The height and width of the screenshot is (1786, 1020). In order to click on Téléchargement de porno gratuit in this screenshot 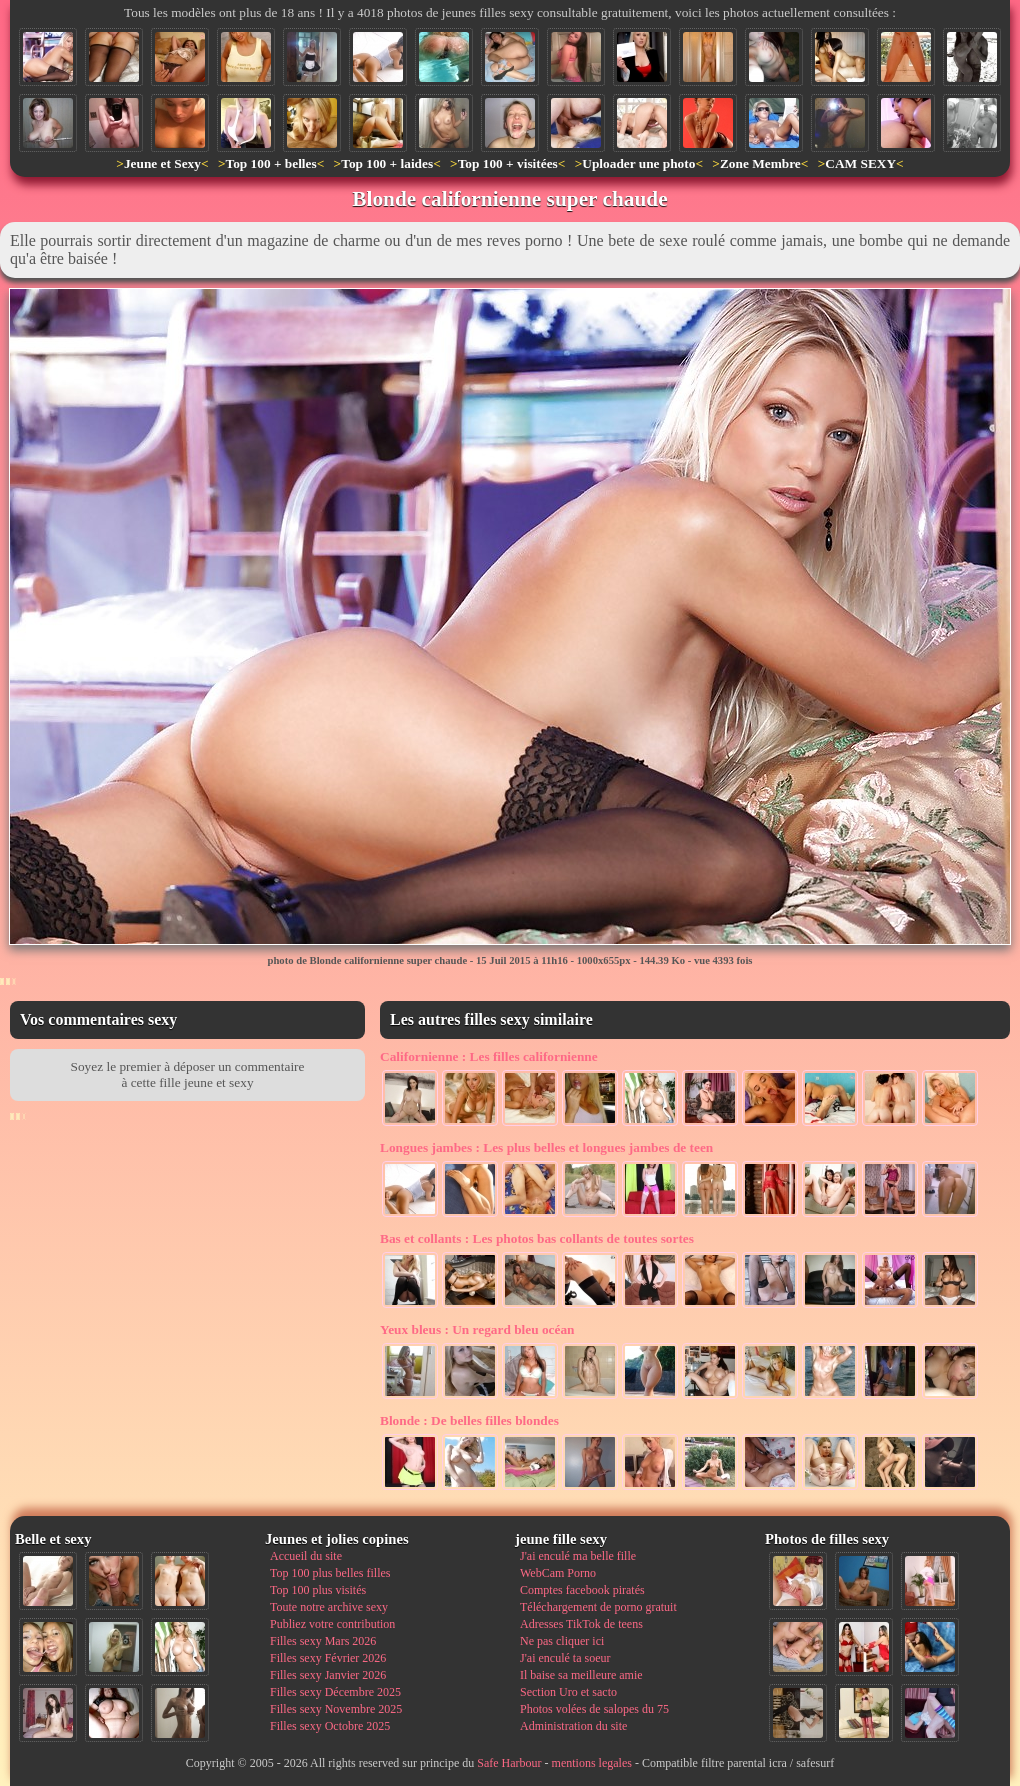, I will do `click(598, 1607)`.